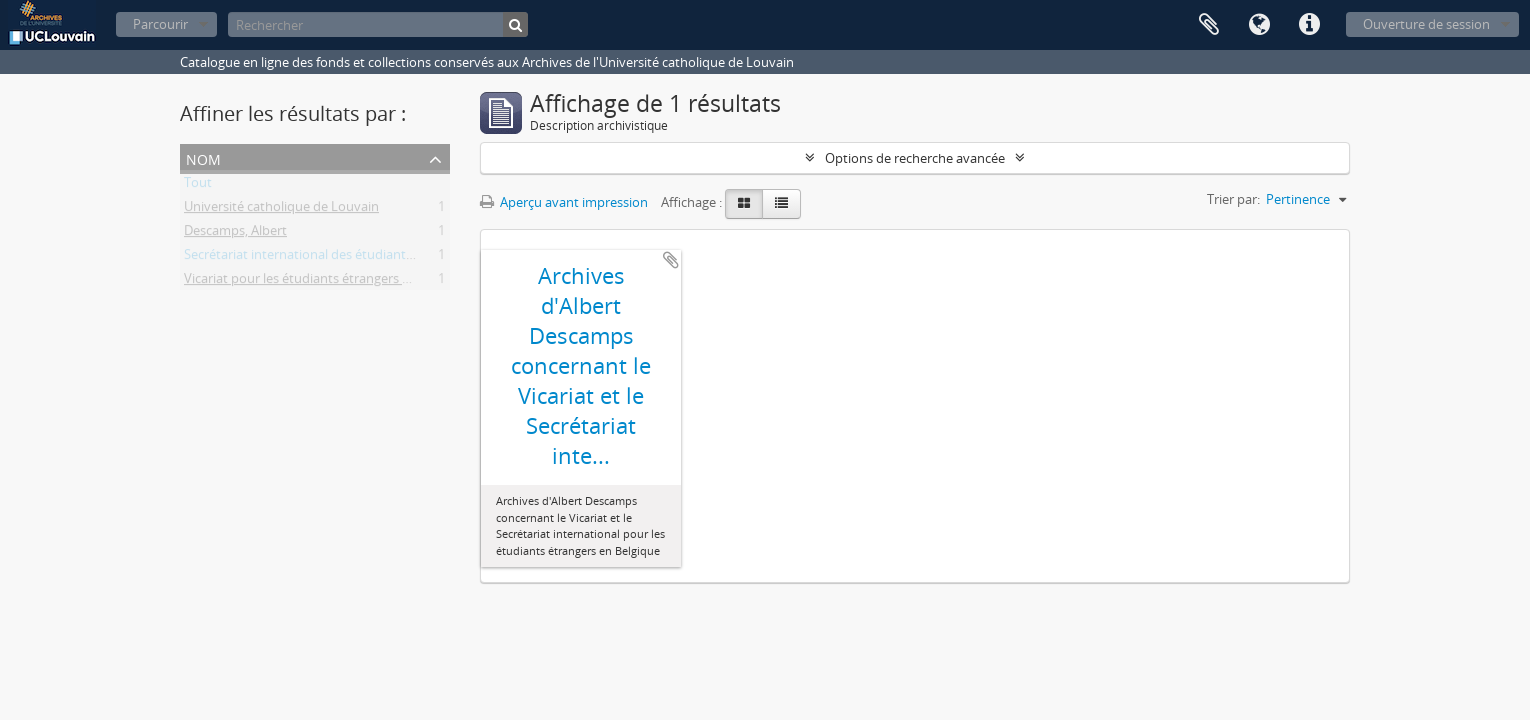  Describe the element at coordinates (564, 202) in the screenshot. I see `Aperçu avant impression` at that location.